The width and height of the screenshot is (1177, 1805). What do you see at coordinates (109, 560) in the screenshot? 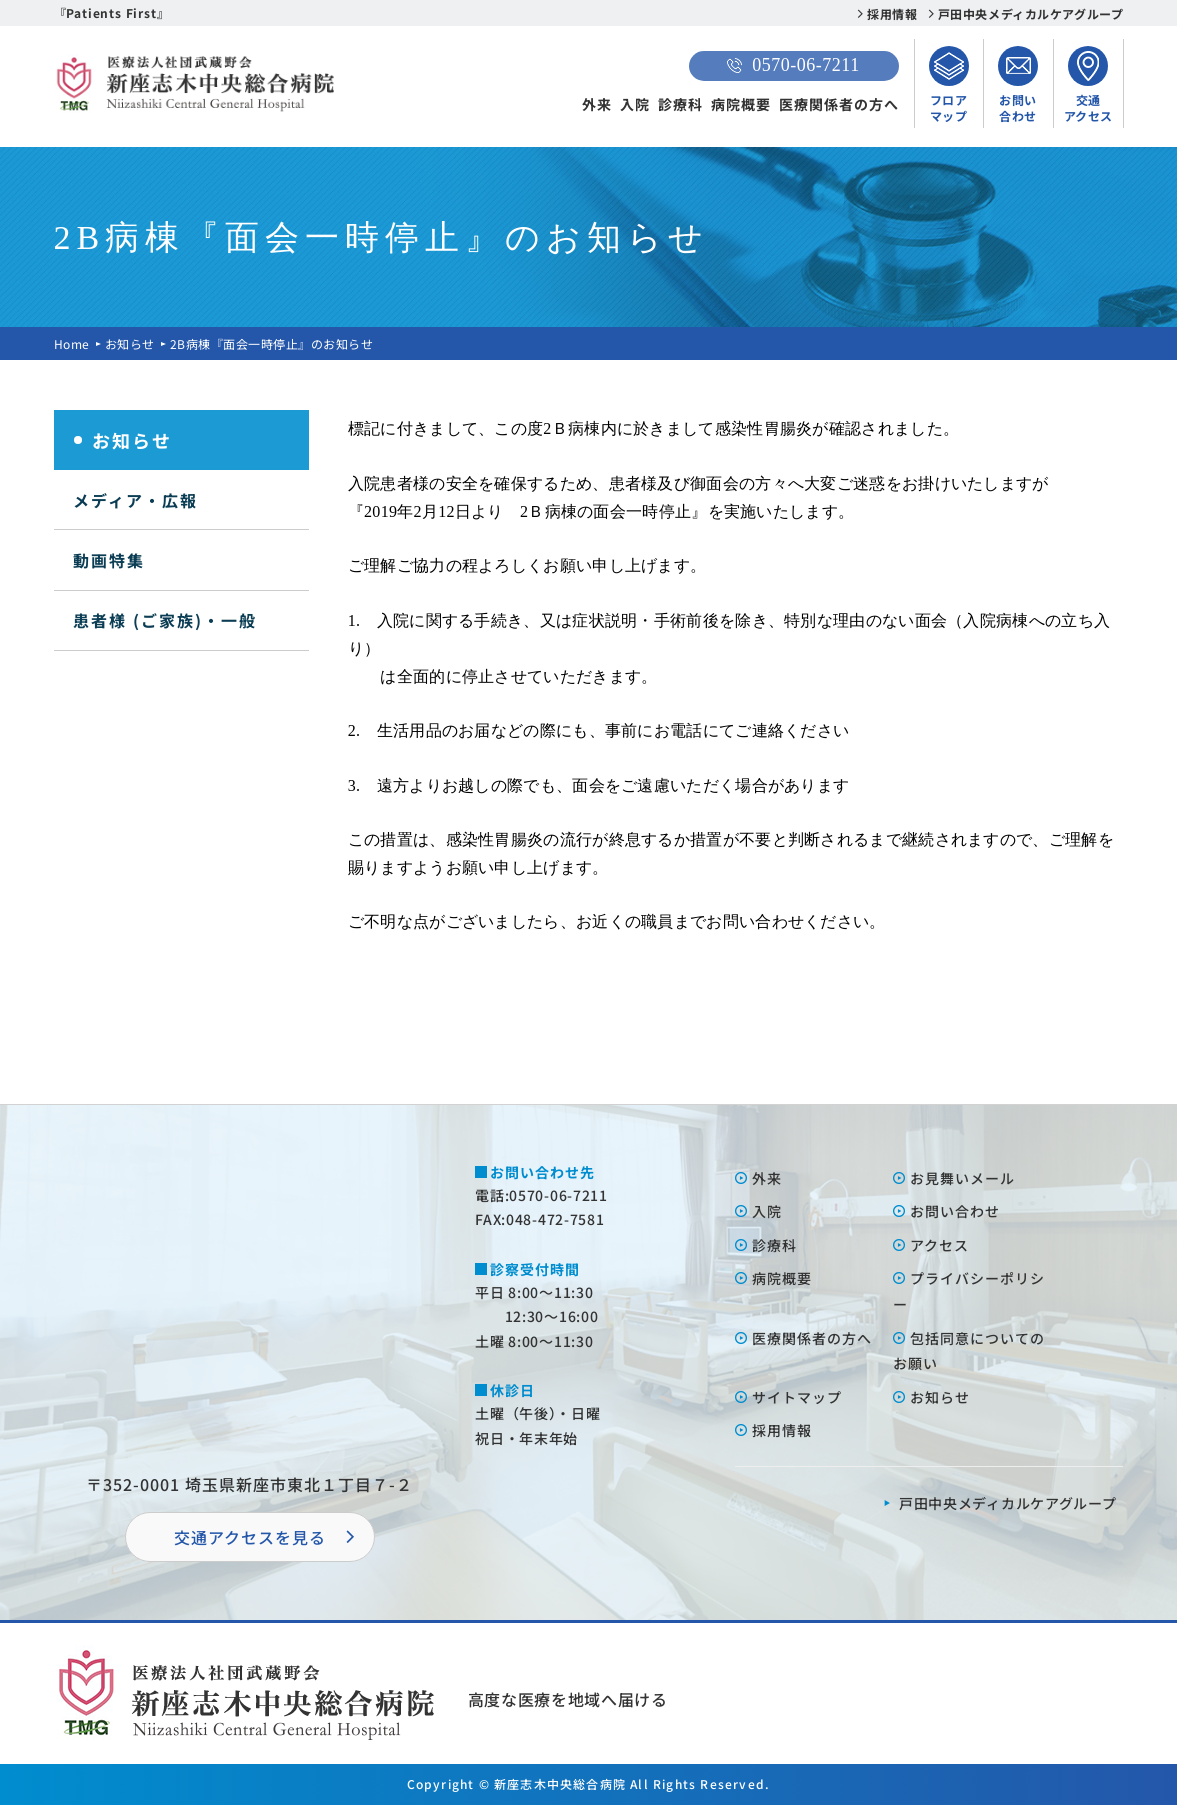
I see `動画特集` at bounding box center [109, 560].